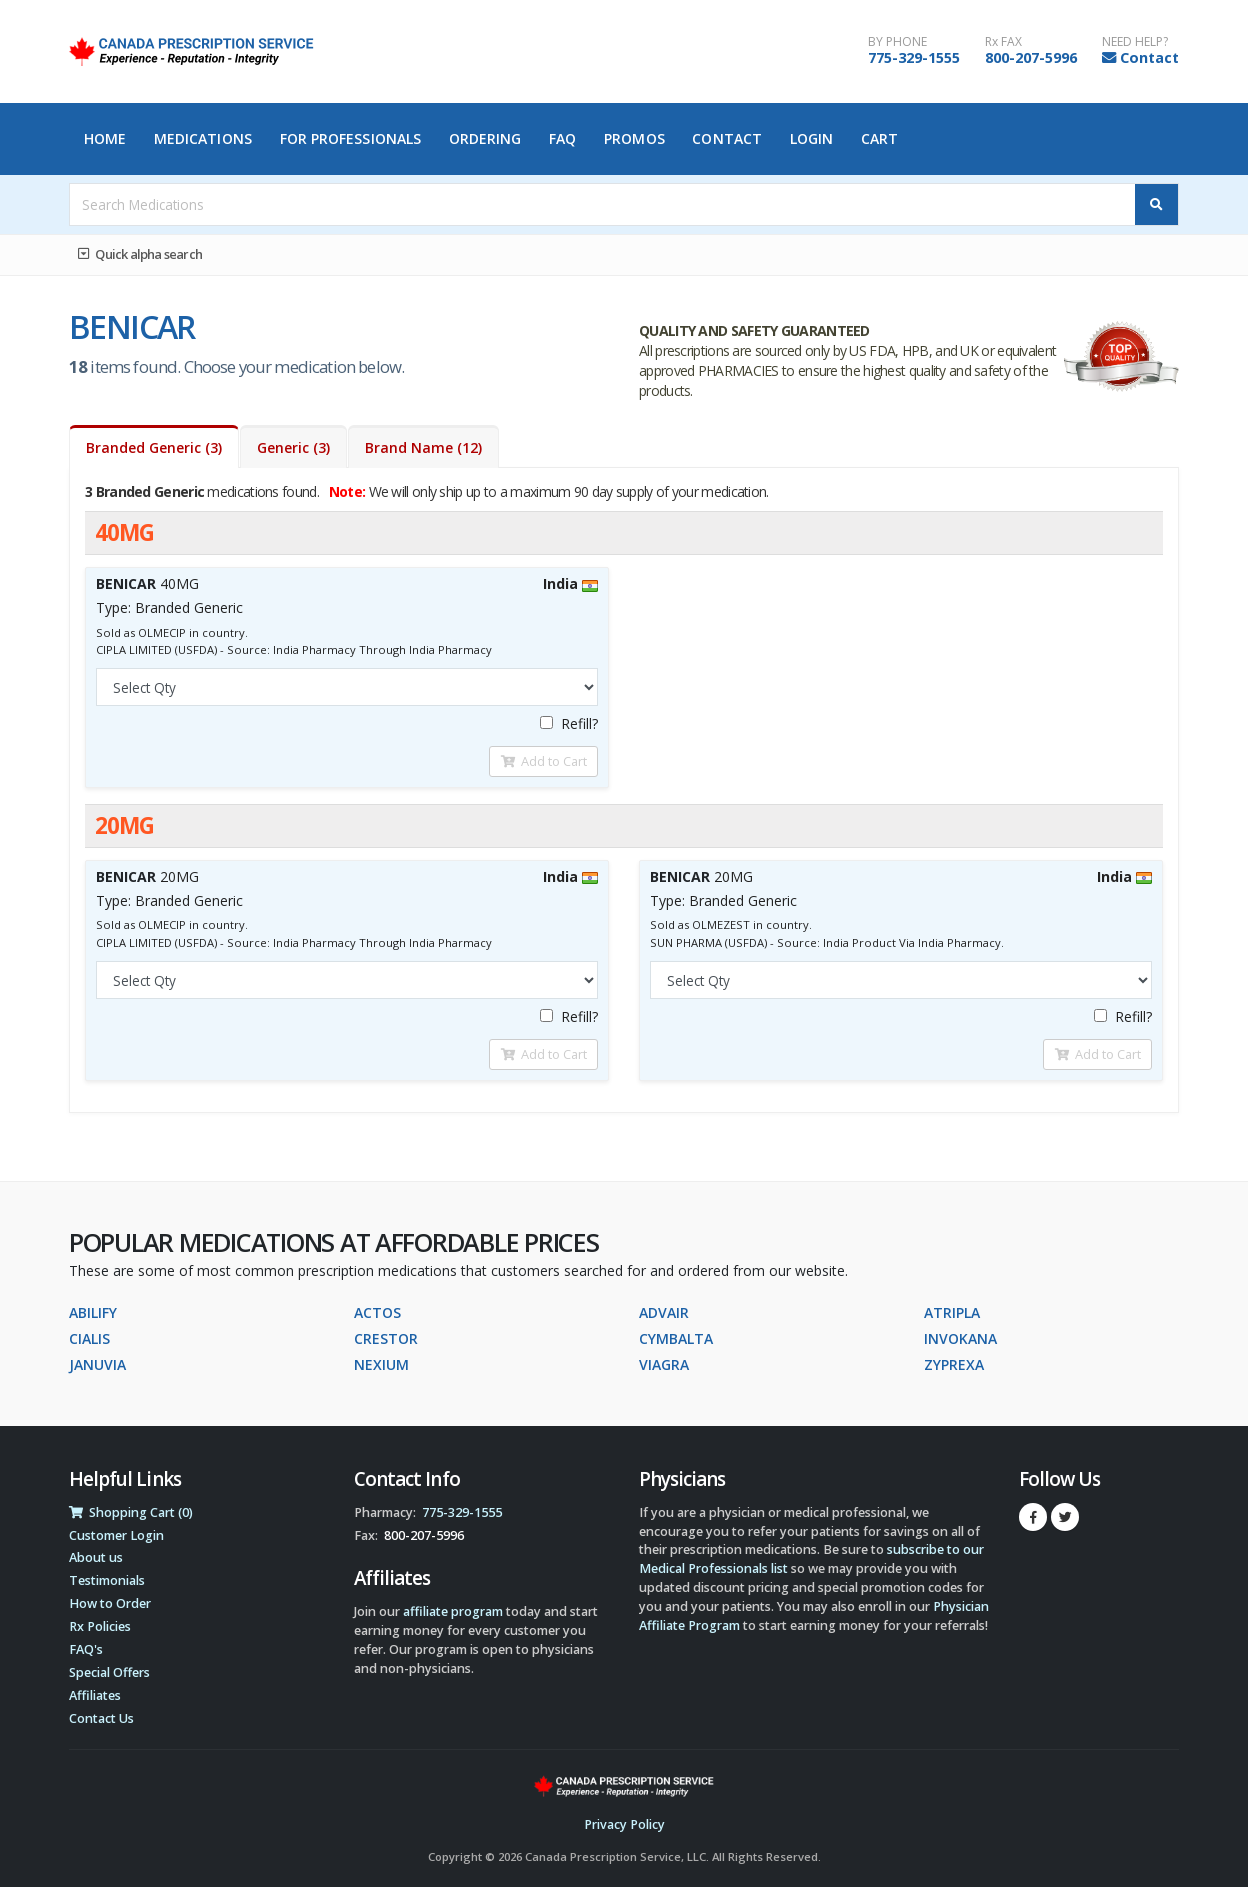 This screenshot has height=1887, width=1248. Describe the element at coordinates (381, 1364) in the screenshot. I see `NEXIUM` at that location.